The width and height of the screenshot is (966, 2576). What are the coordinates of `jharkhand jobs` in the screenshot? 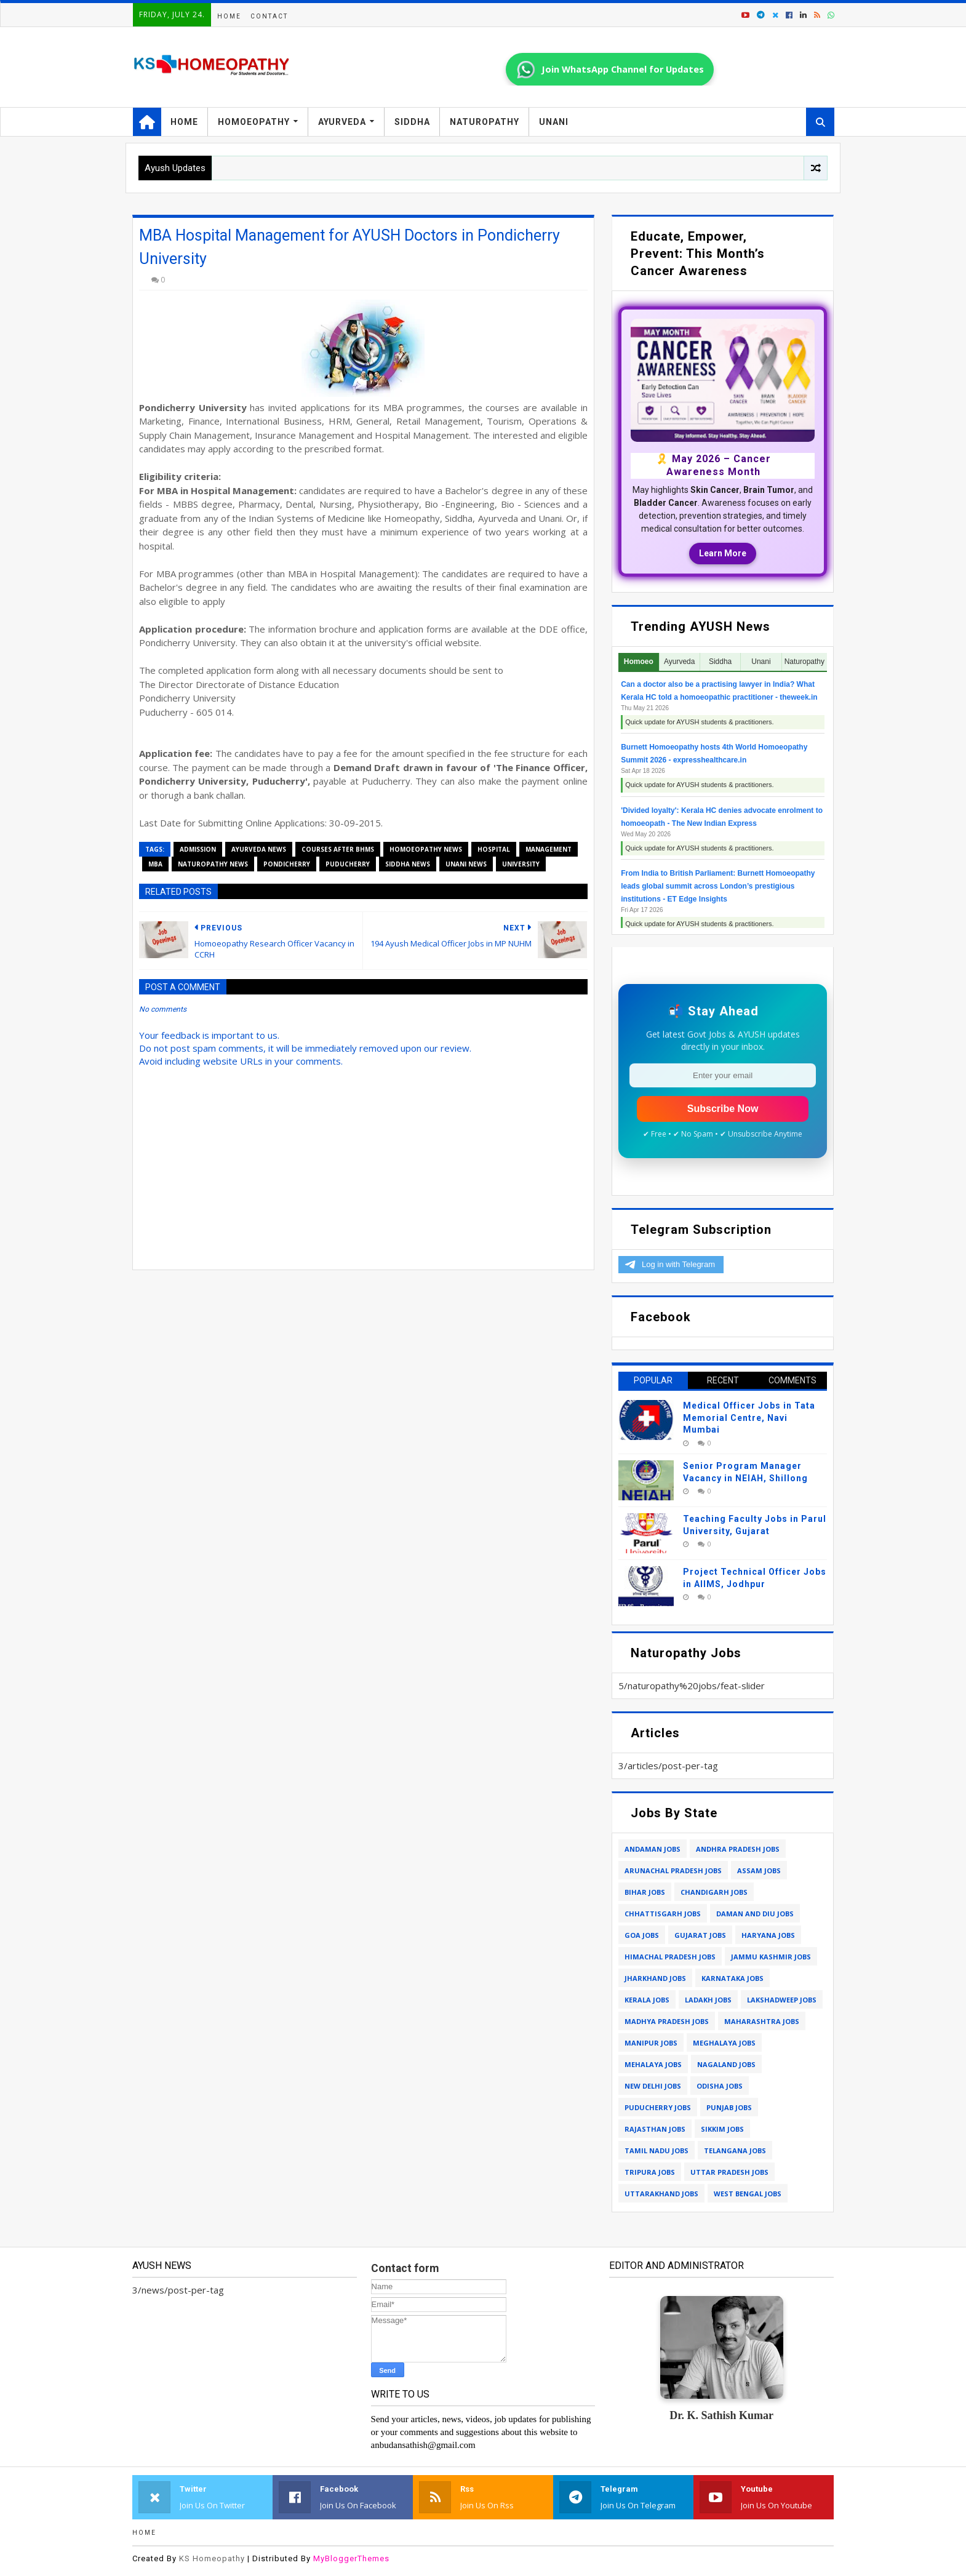 It's located at (655, 1978).